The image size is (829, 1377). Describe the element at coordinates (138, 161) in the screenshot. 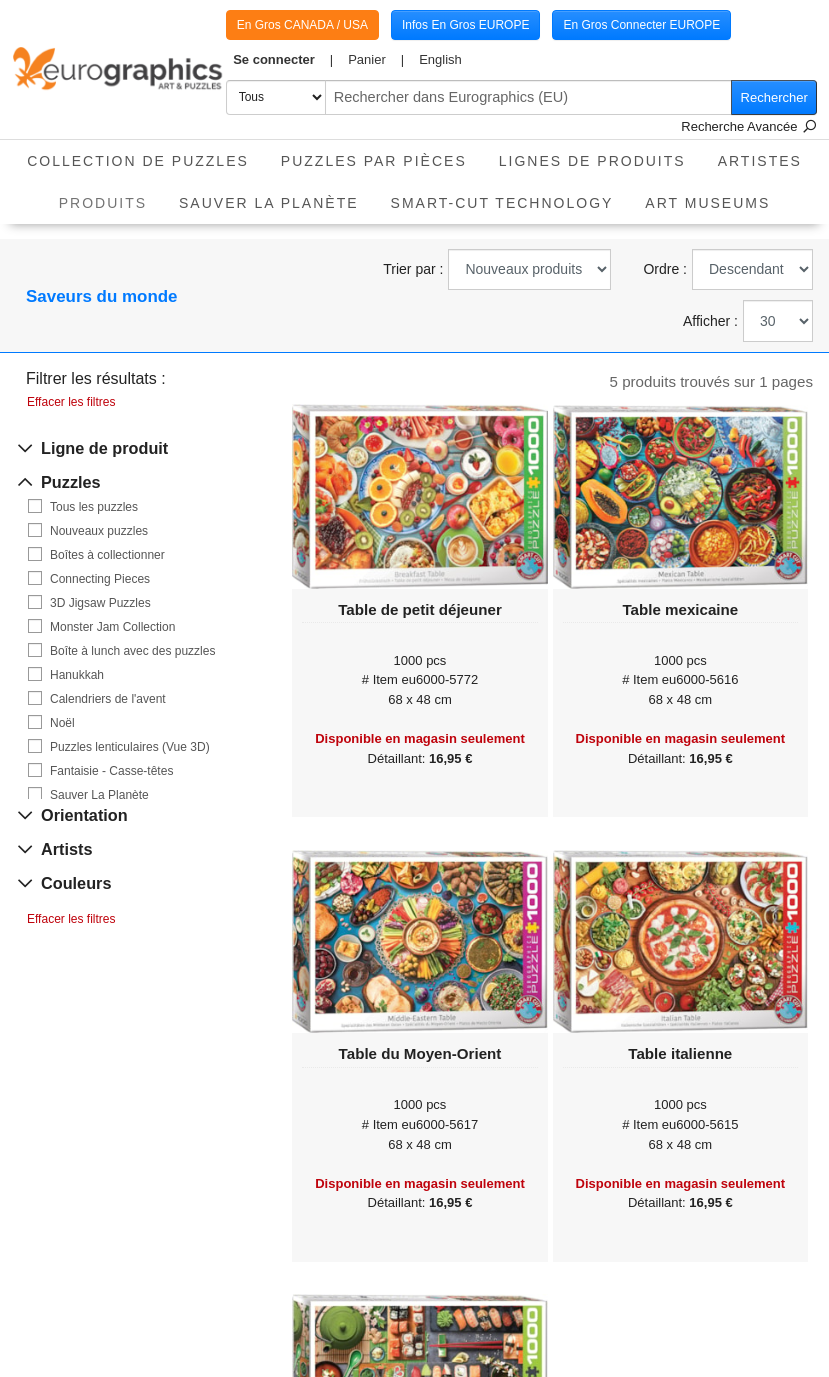

I see `Collection de puzzles [button]` at that location.